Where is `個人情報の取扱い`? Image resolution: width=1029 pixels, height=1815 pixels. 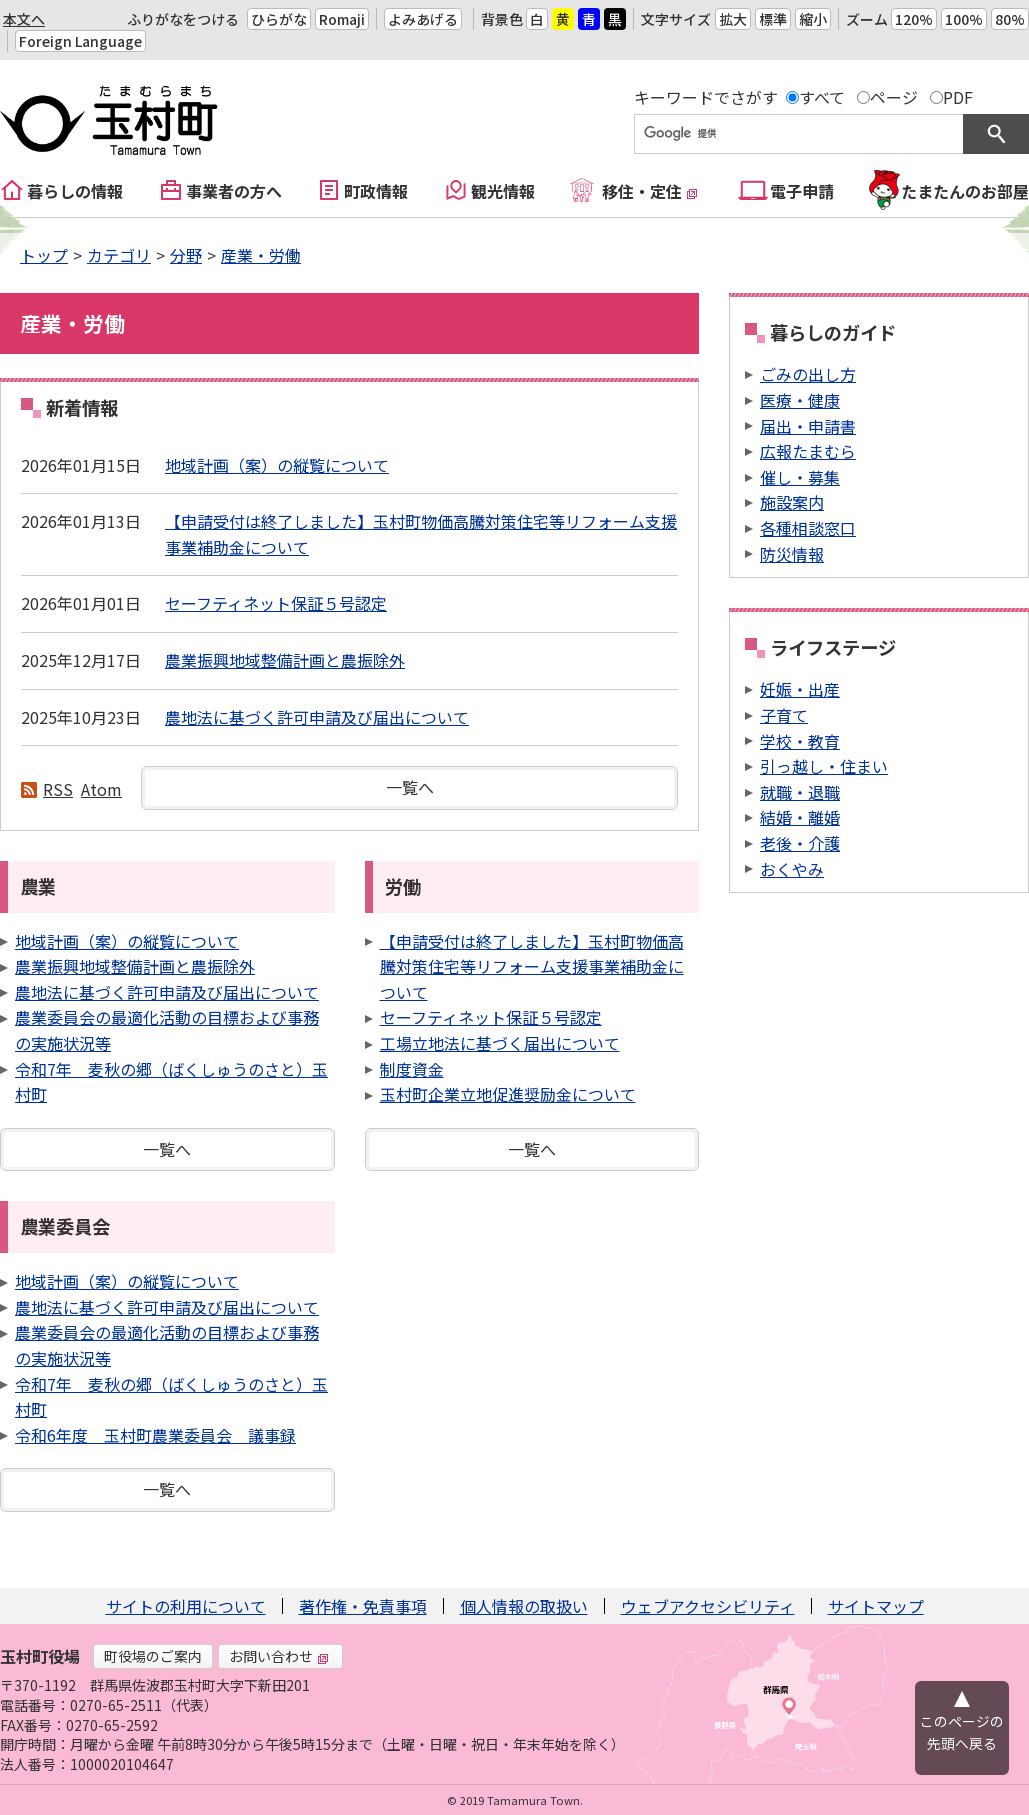
個人情報の取扱い is located at coordinates (524, 1606).